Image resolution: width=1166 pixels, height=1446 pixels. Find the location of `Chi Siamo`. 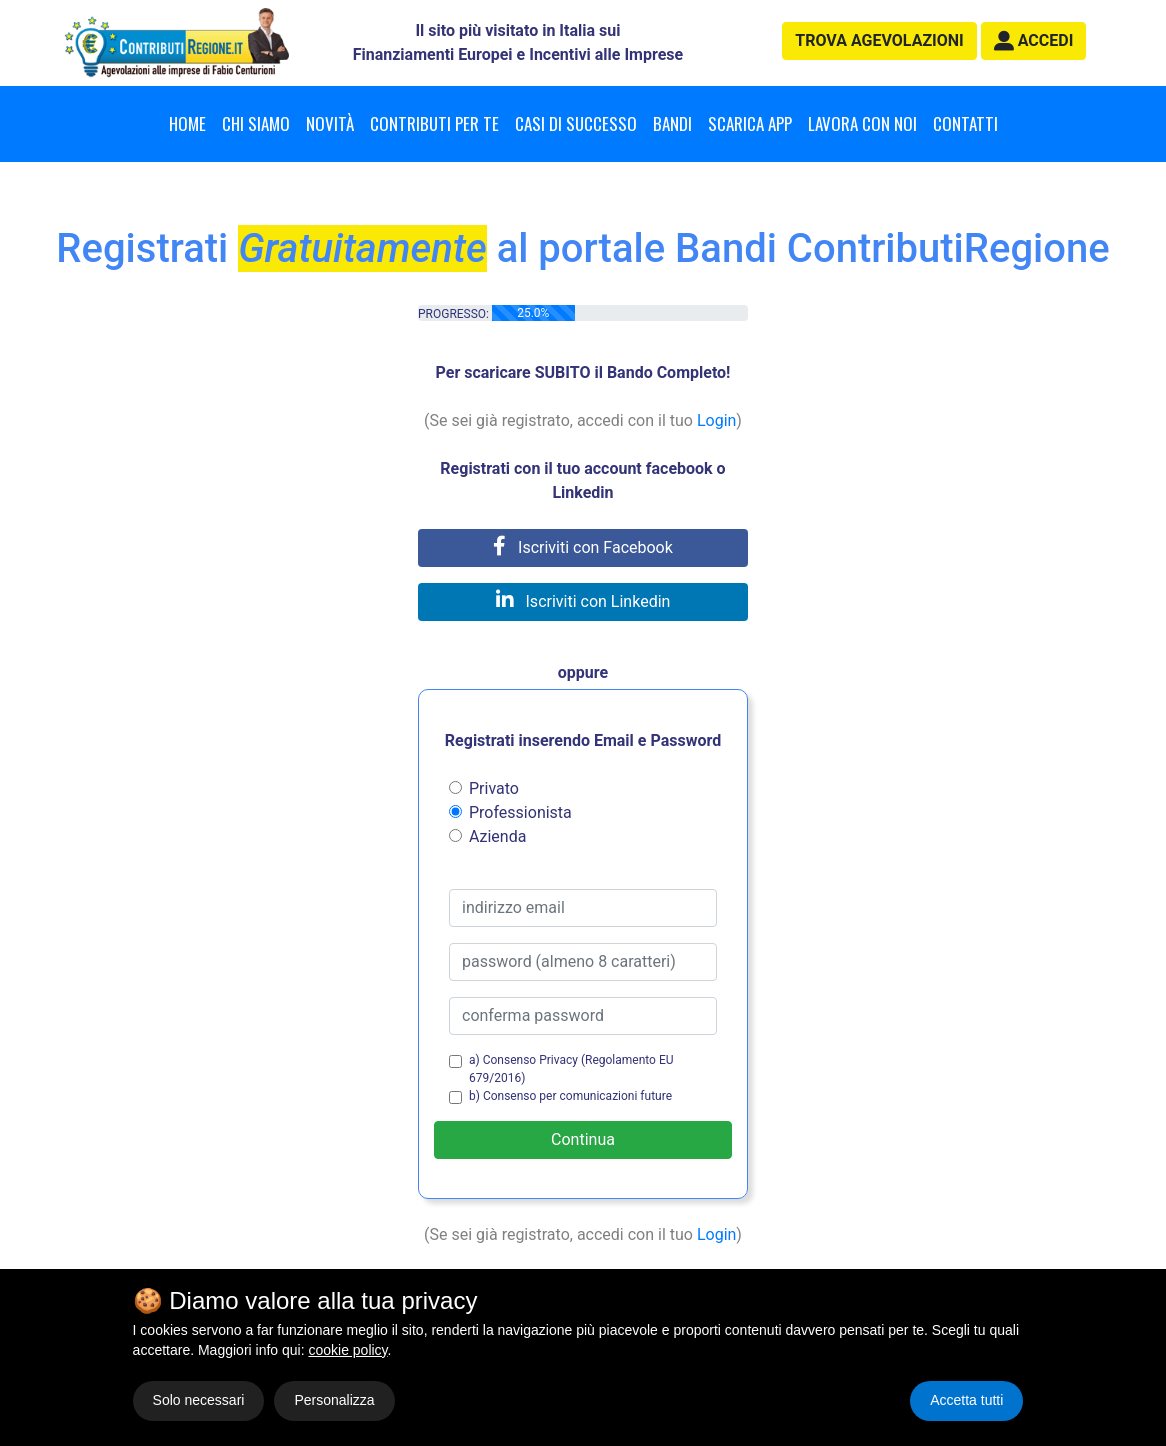

Chi Siamo is located at coordinates (256, 123).